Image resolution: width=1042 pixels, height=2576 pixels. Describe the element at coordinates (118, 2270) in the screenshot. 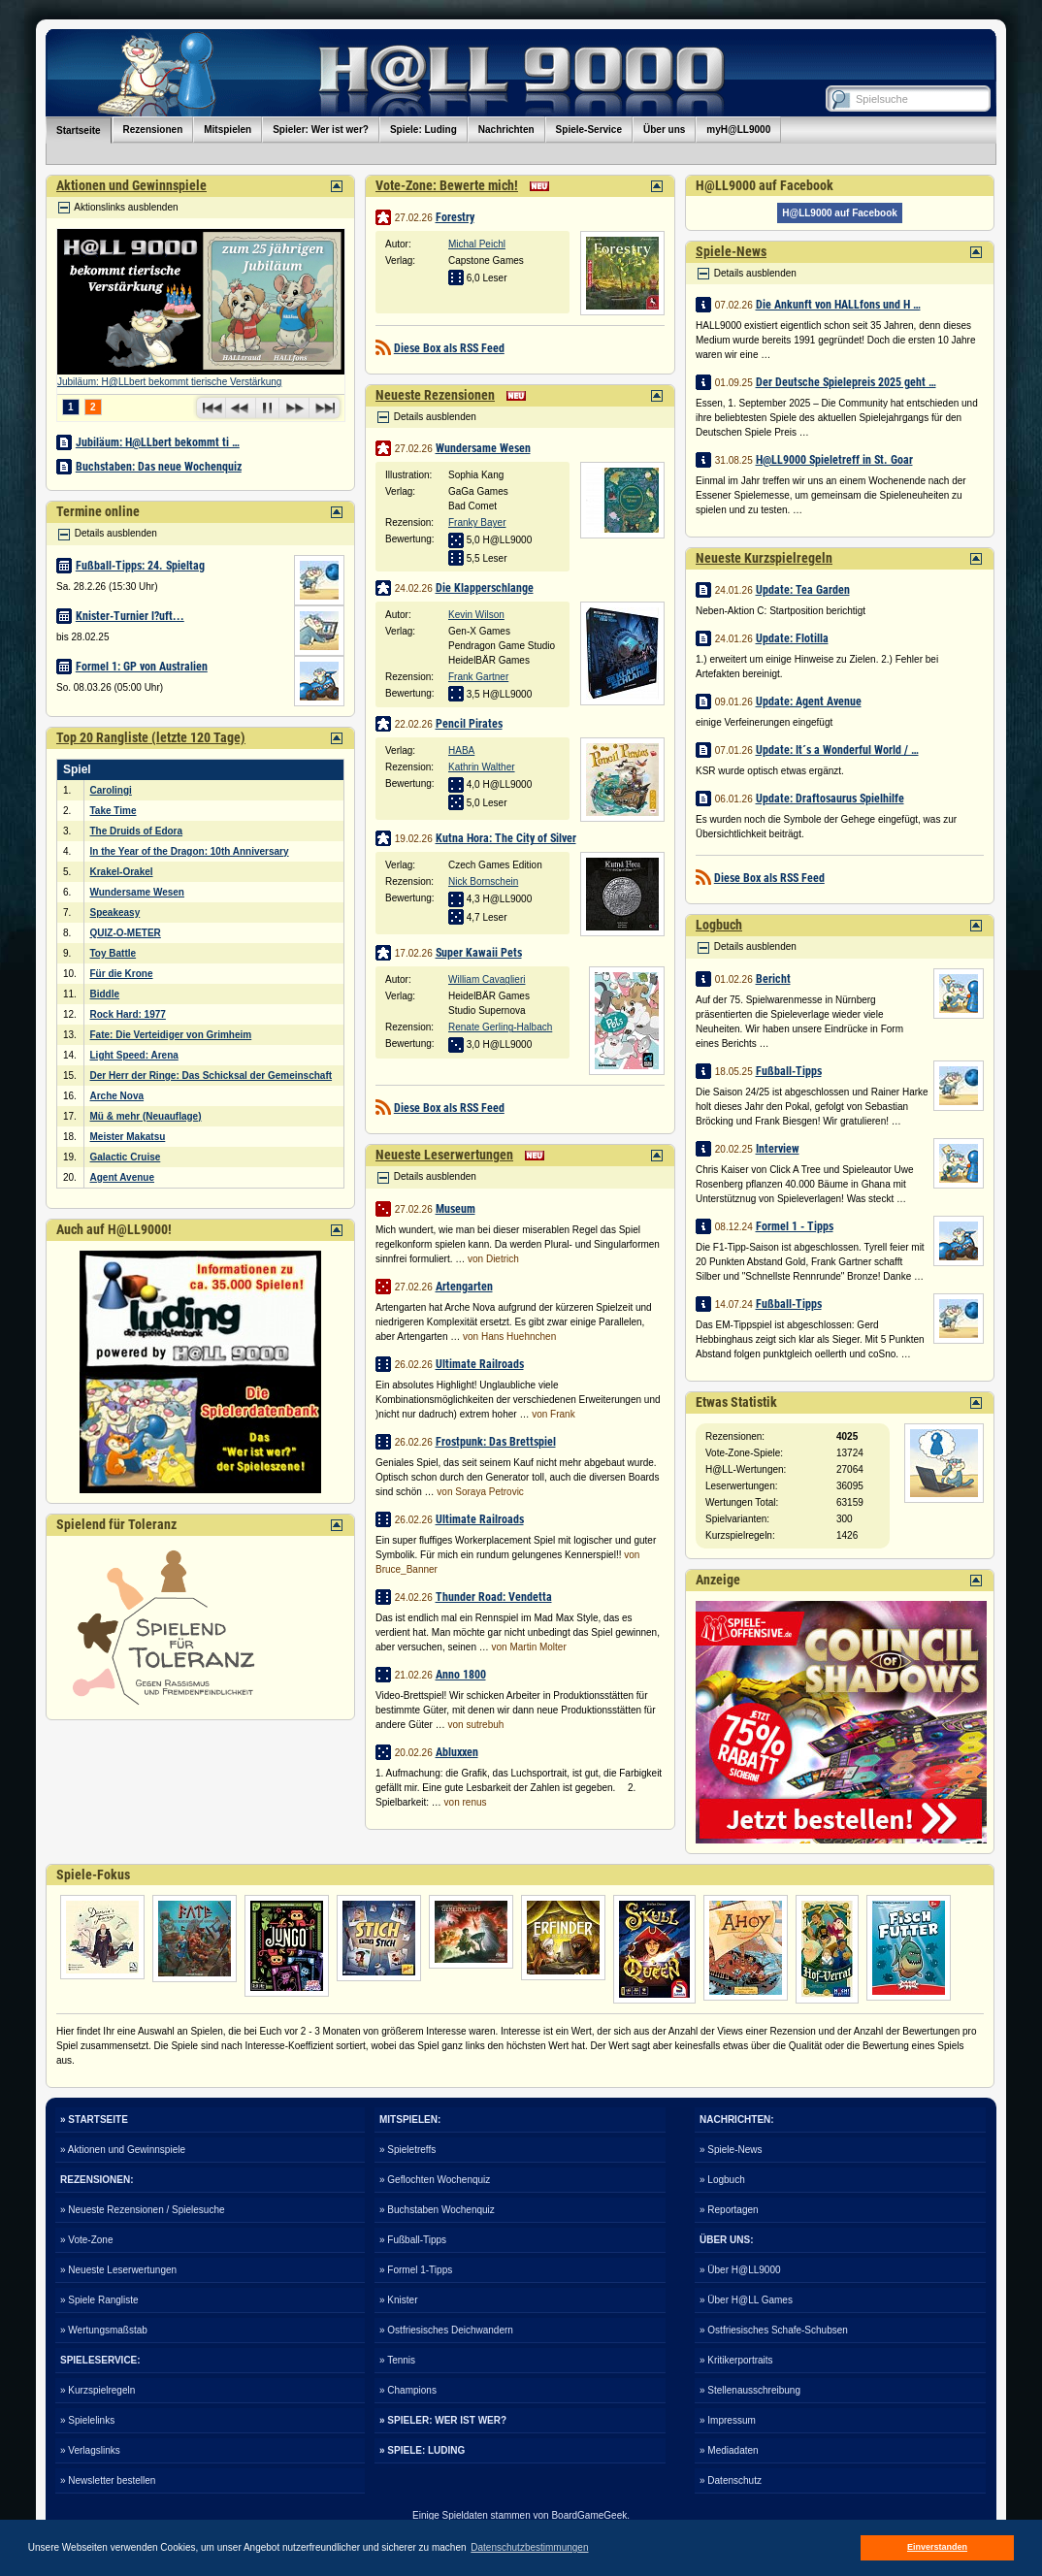

I see `» Neueste Leserwertungen` at that location.